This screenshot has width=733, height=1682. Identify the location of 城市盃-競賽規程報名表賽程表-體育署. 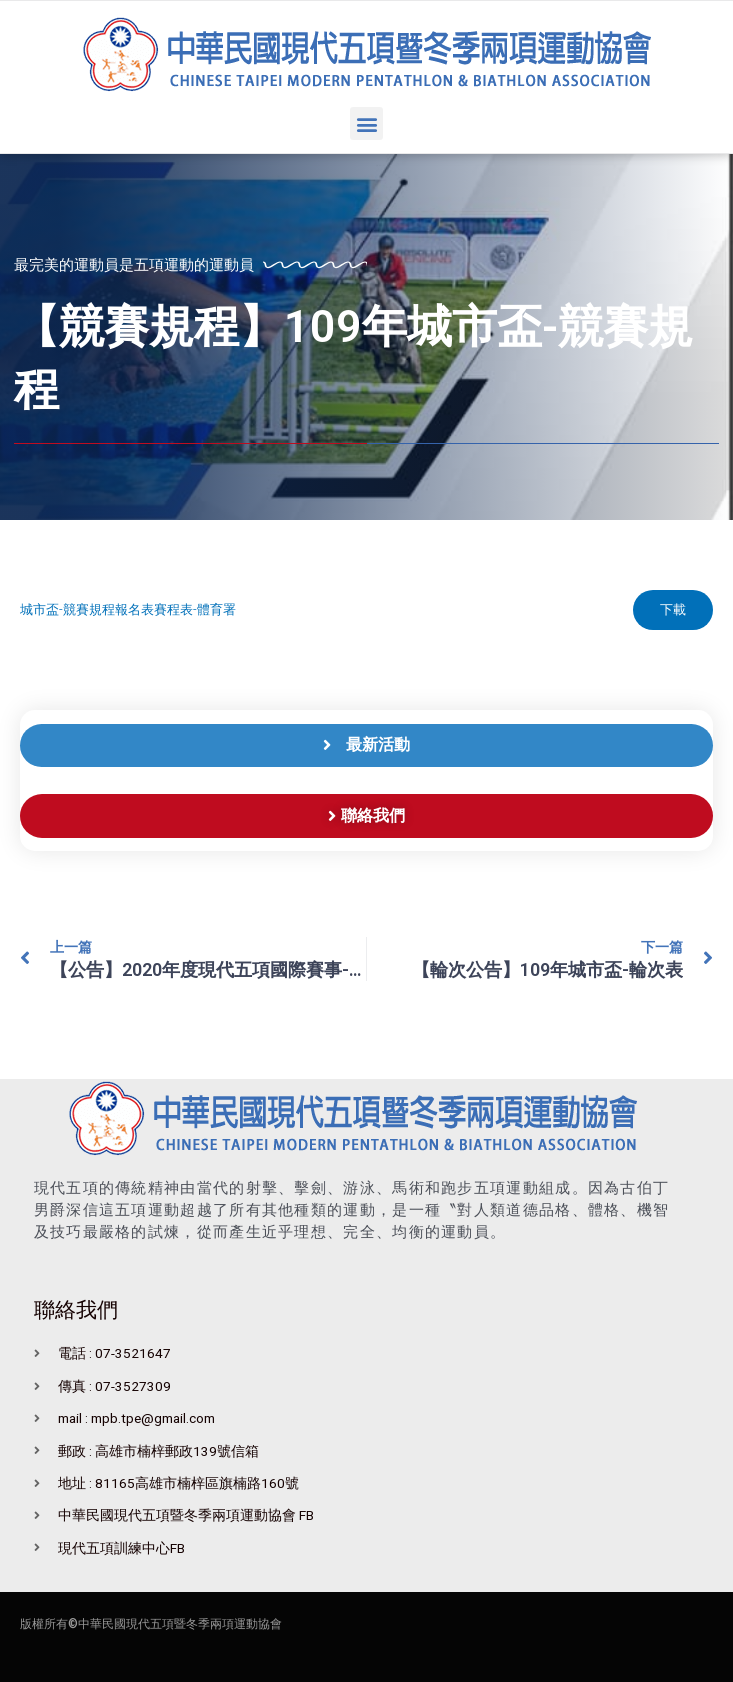
(128, 610).